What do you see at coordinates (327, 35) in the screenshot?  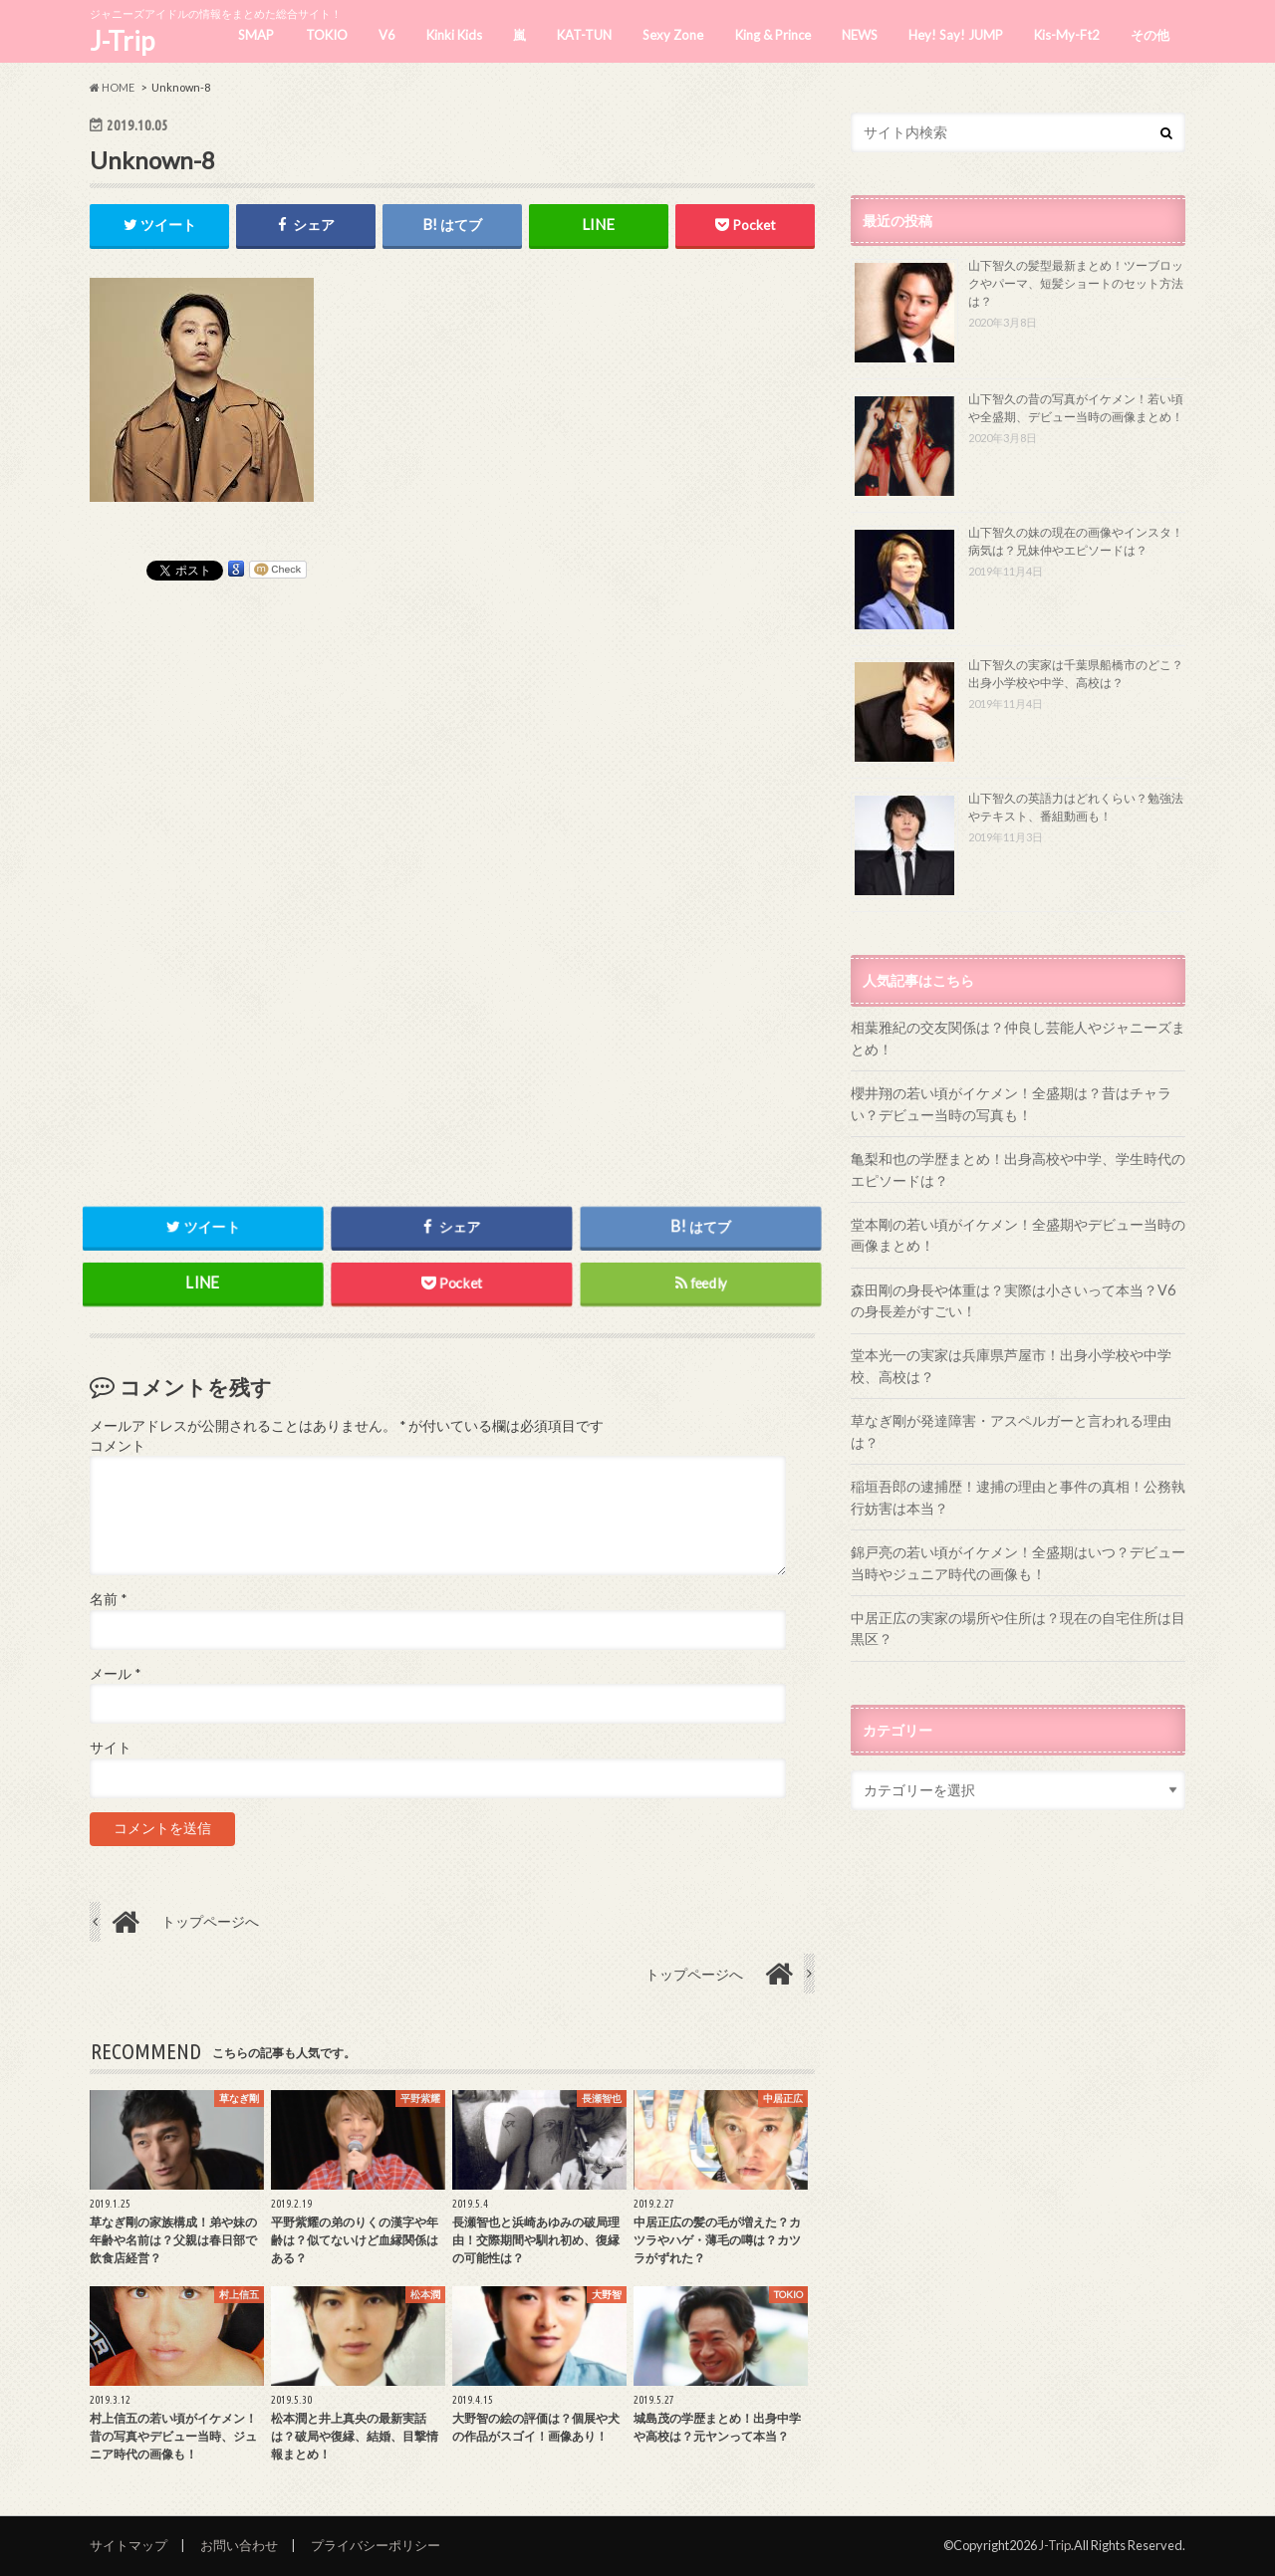 I see `TOKIO` at bounding box center [327, 35].